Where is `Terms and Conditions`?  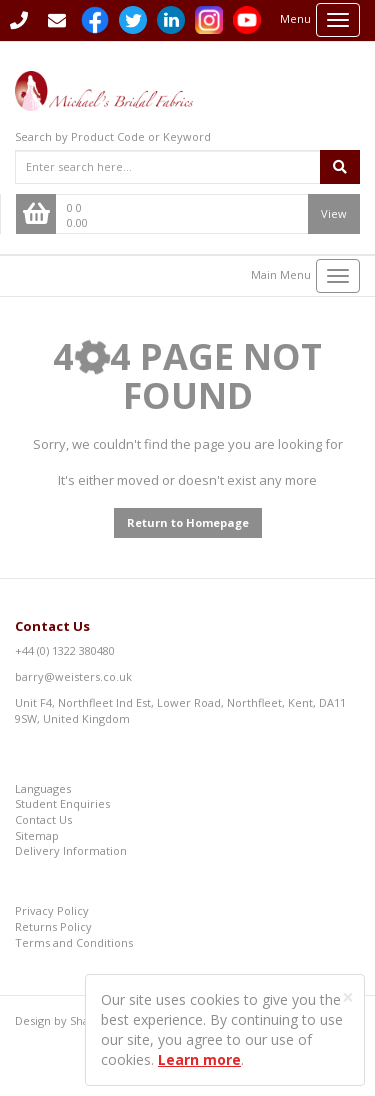
Terms and Conditions is located at coordinates (74, 942).